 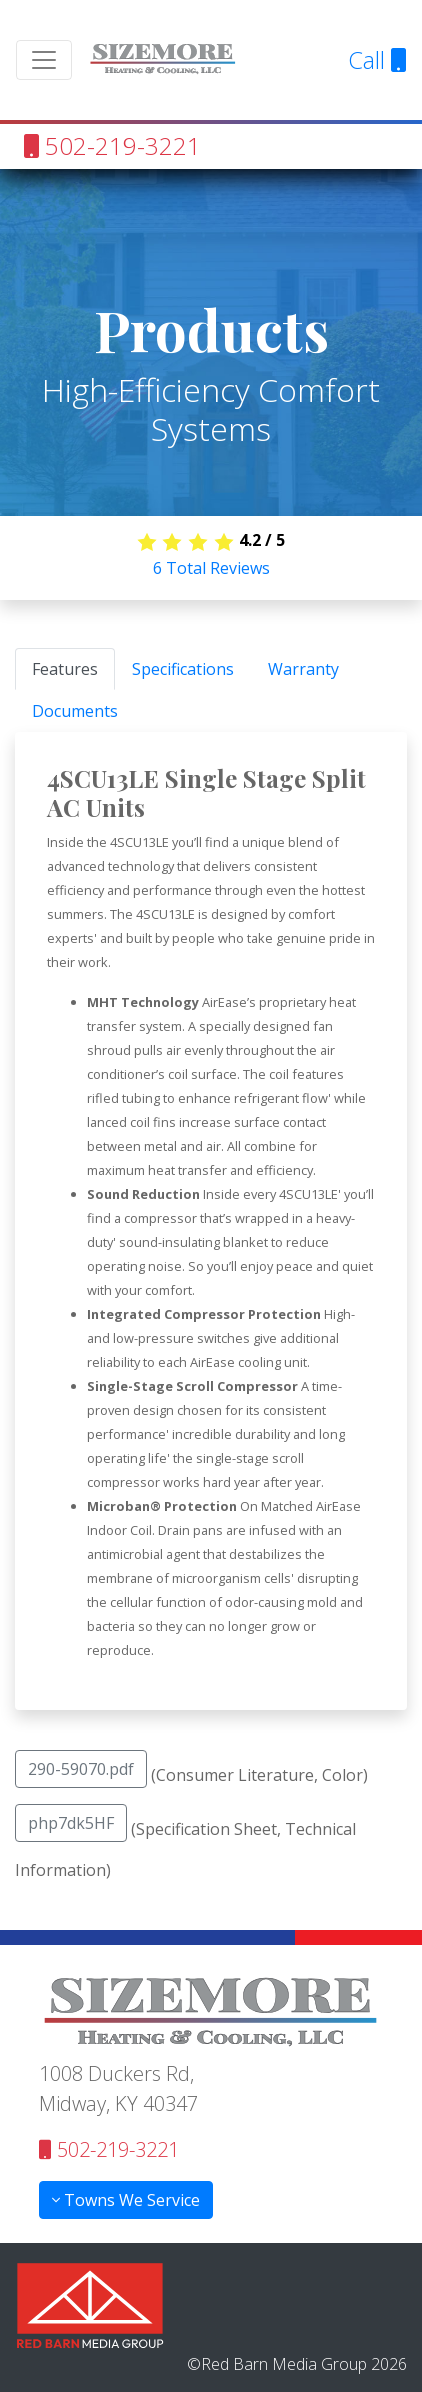 I want to click on Documents, so click(x=75, y=711).